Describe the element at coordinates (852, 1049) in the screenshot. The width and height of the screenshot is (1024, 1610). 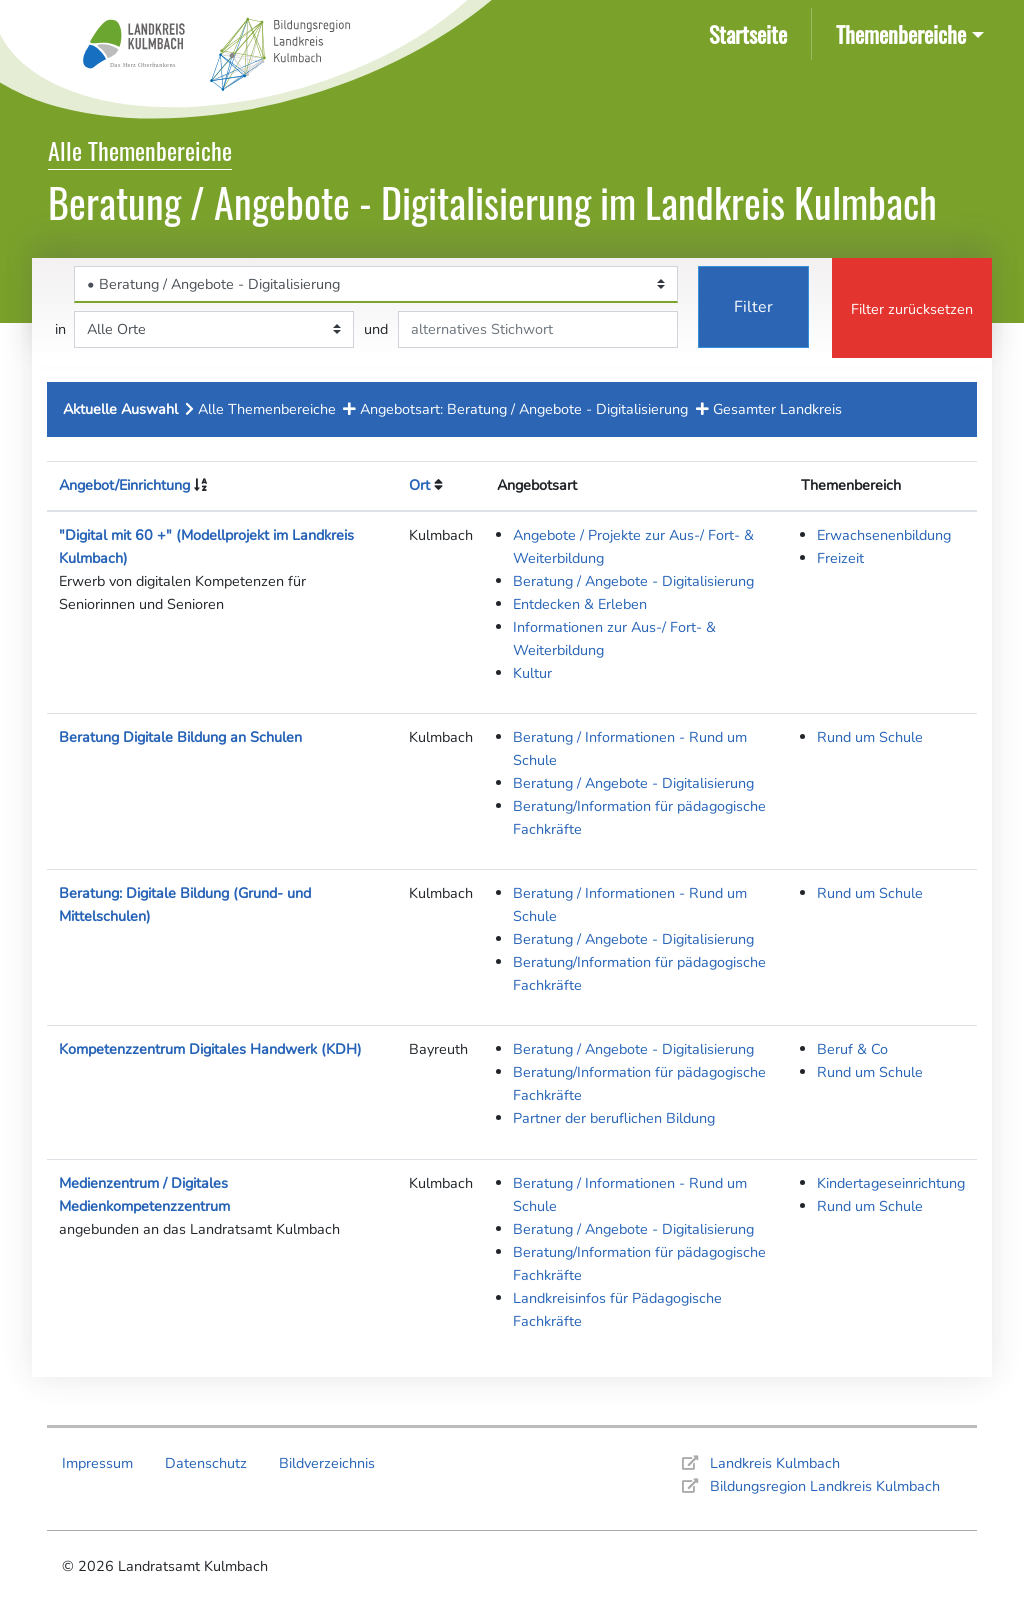
I see `Beruf & Co` at that location.